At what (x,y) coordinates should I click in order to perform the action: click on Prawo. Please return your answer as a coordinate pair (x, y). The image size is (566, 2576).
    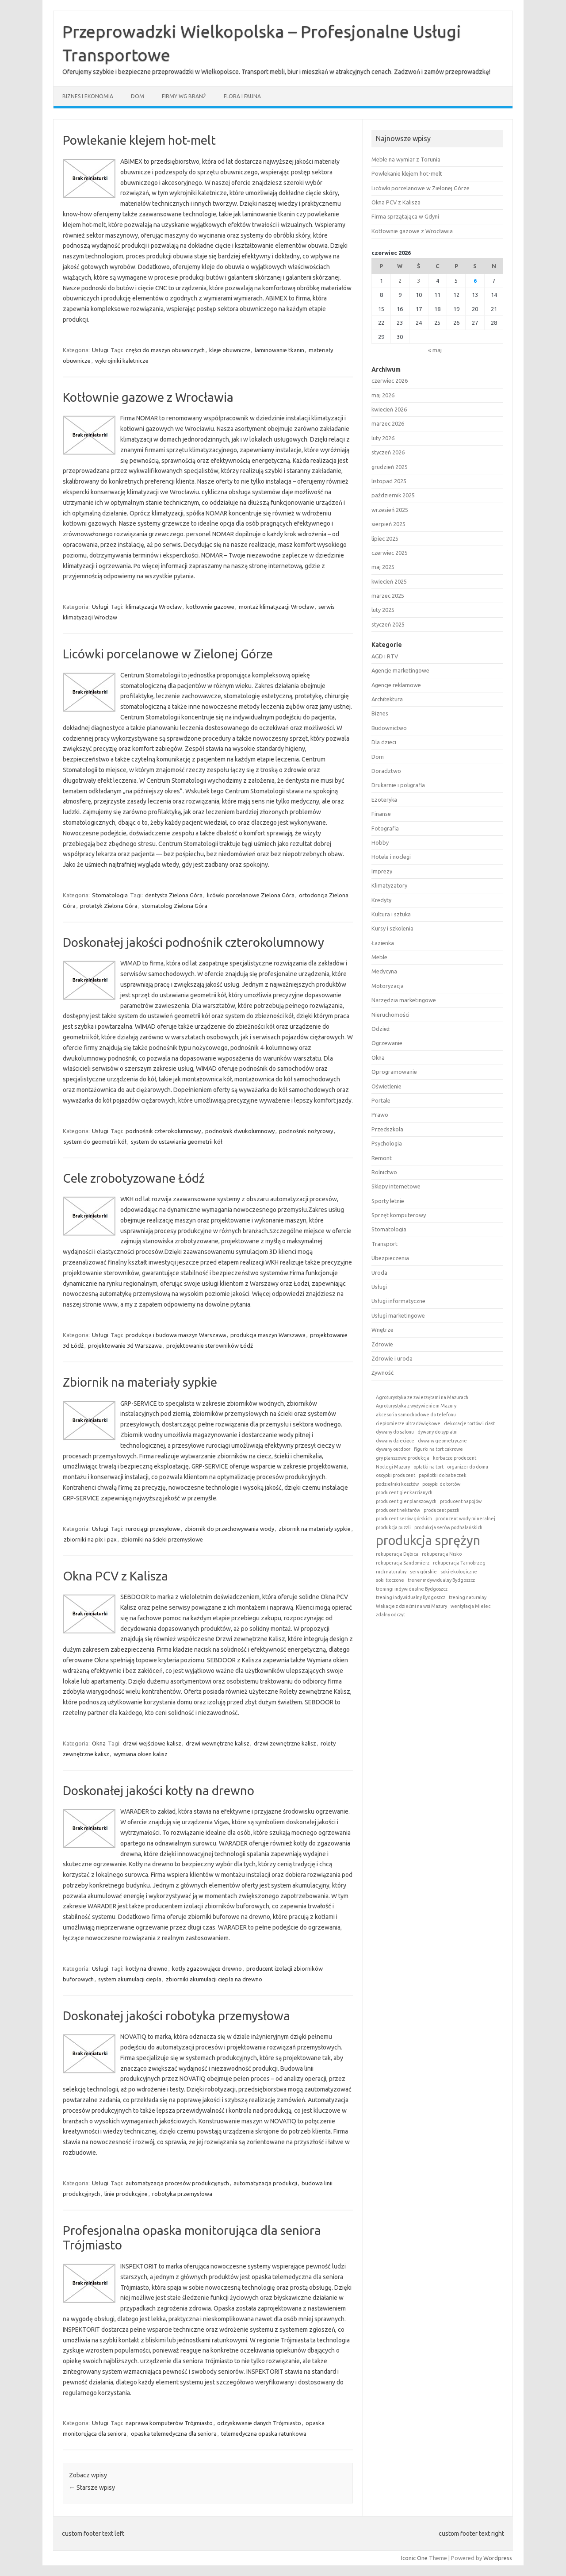
    Looking at the image, I should click on (379, 1114).